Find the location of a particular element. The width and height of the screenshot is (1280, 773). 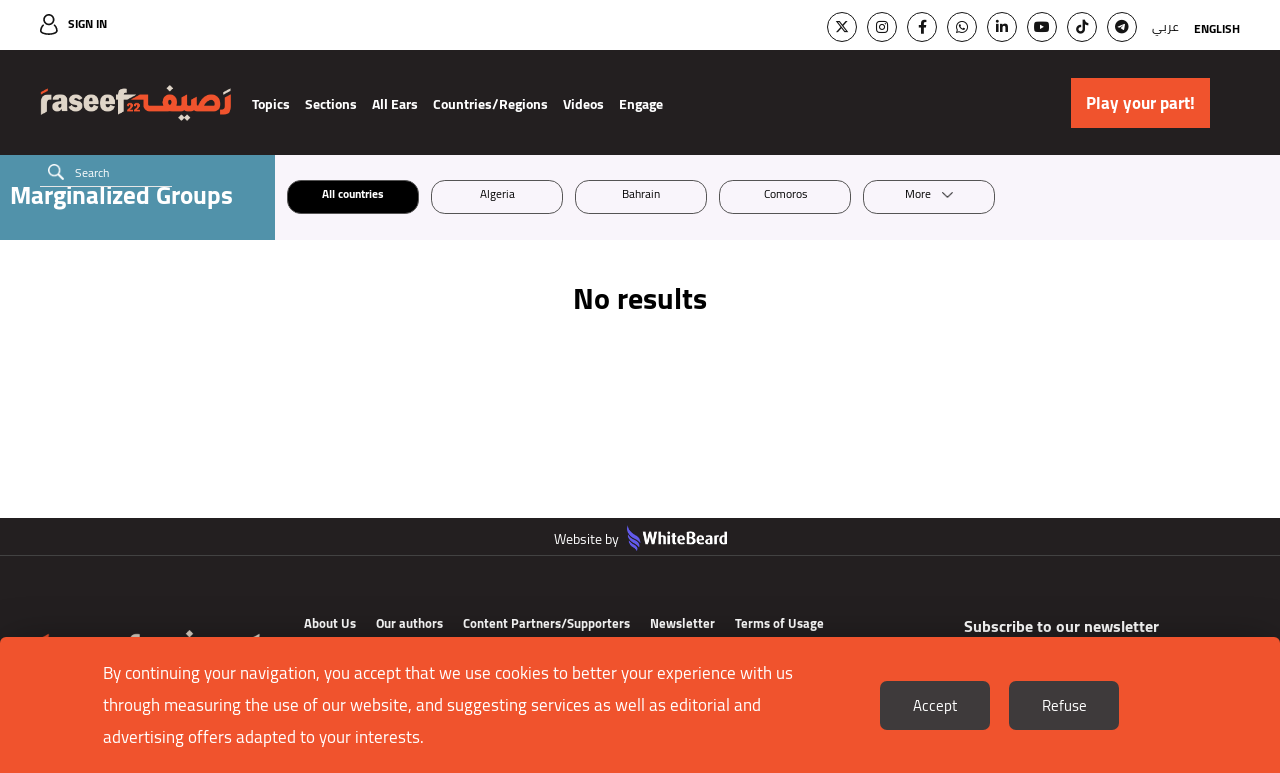

More is located at coordinates (918, 196).